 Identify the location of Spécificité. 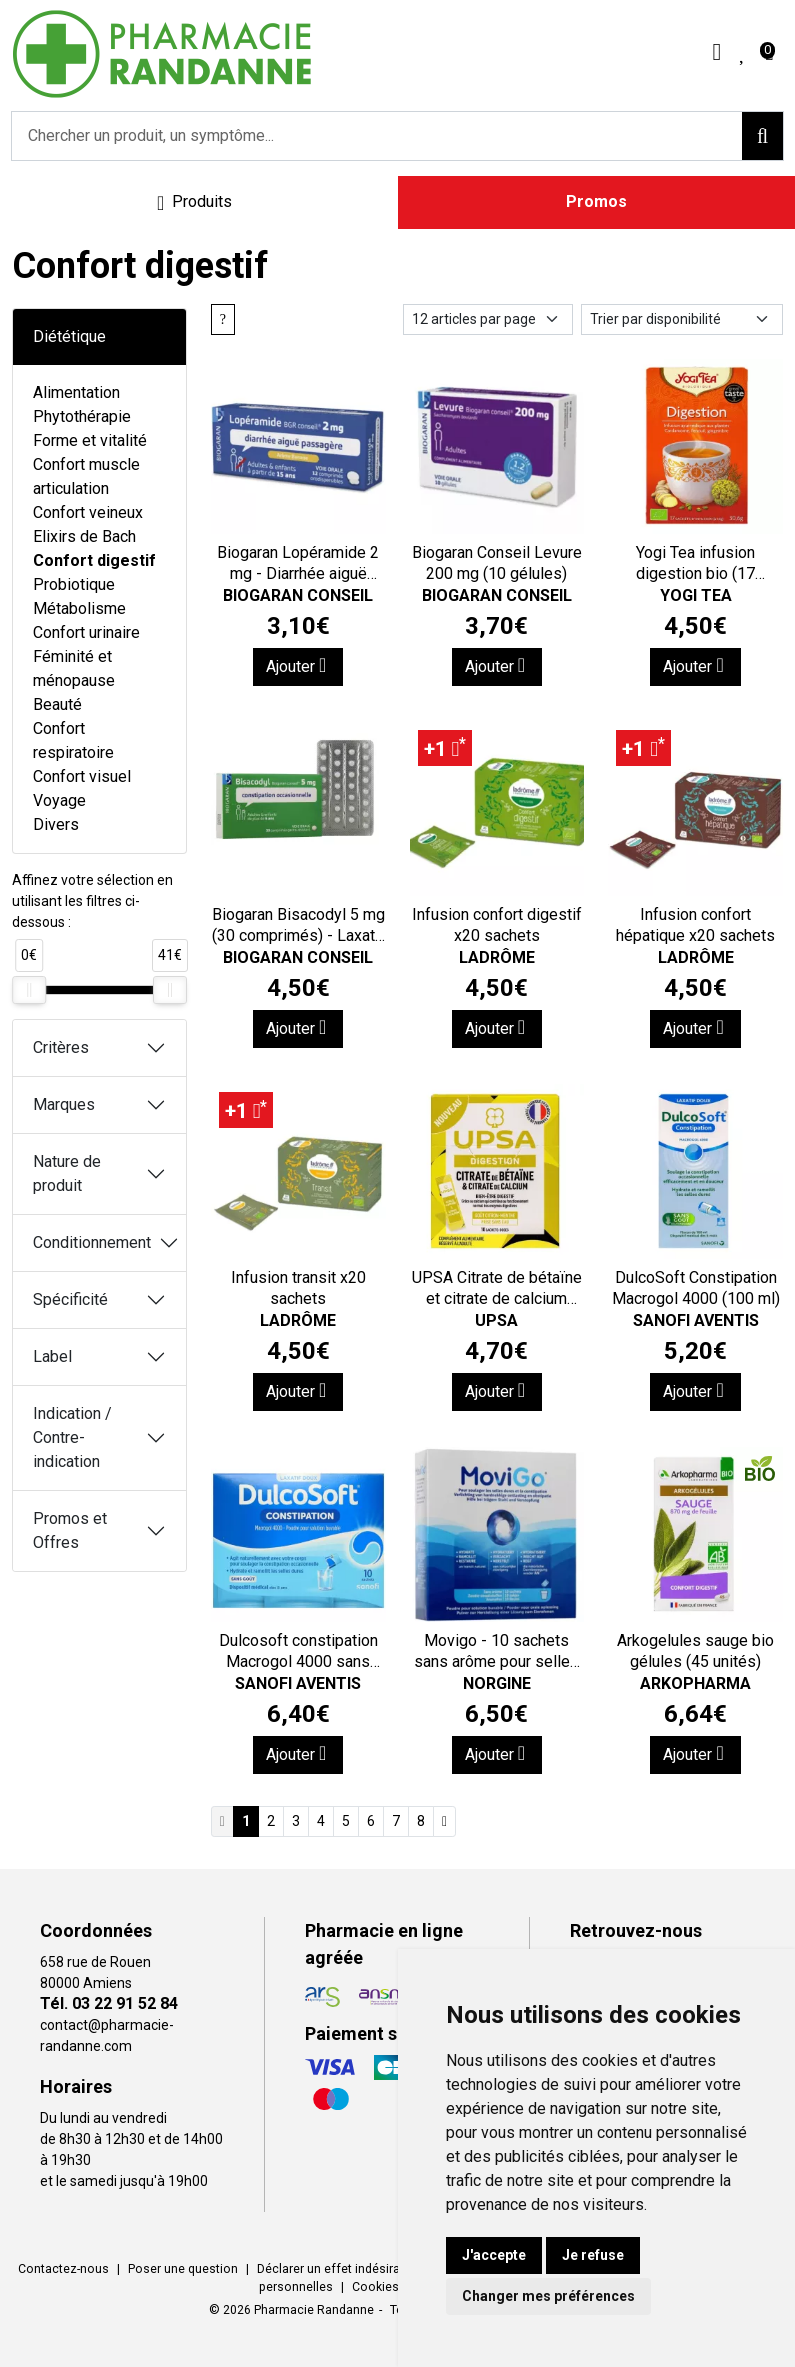
(70, 1299).